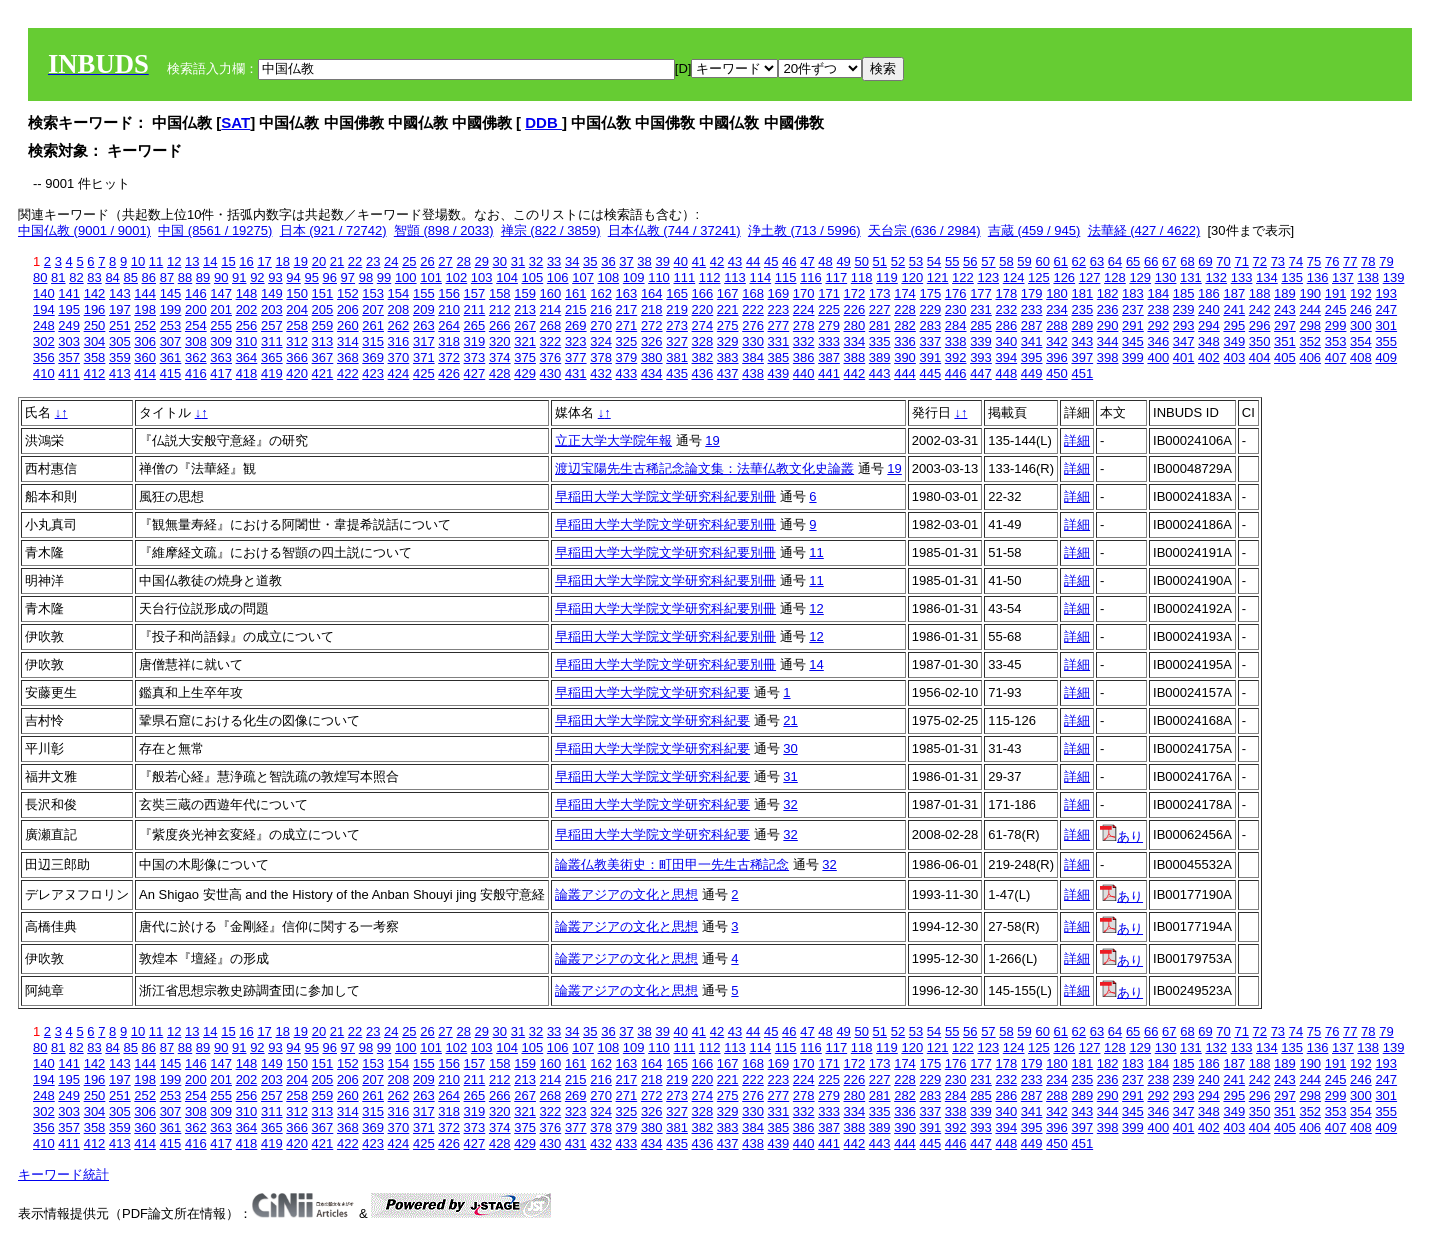 Image resolution: width=1440 pixels, height=1240 pixels. What do you see at coordinates (44, 357) in the screenshot?
I see `356` at bounding box center [44, 357].